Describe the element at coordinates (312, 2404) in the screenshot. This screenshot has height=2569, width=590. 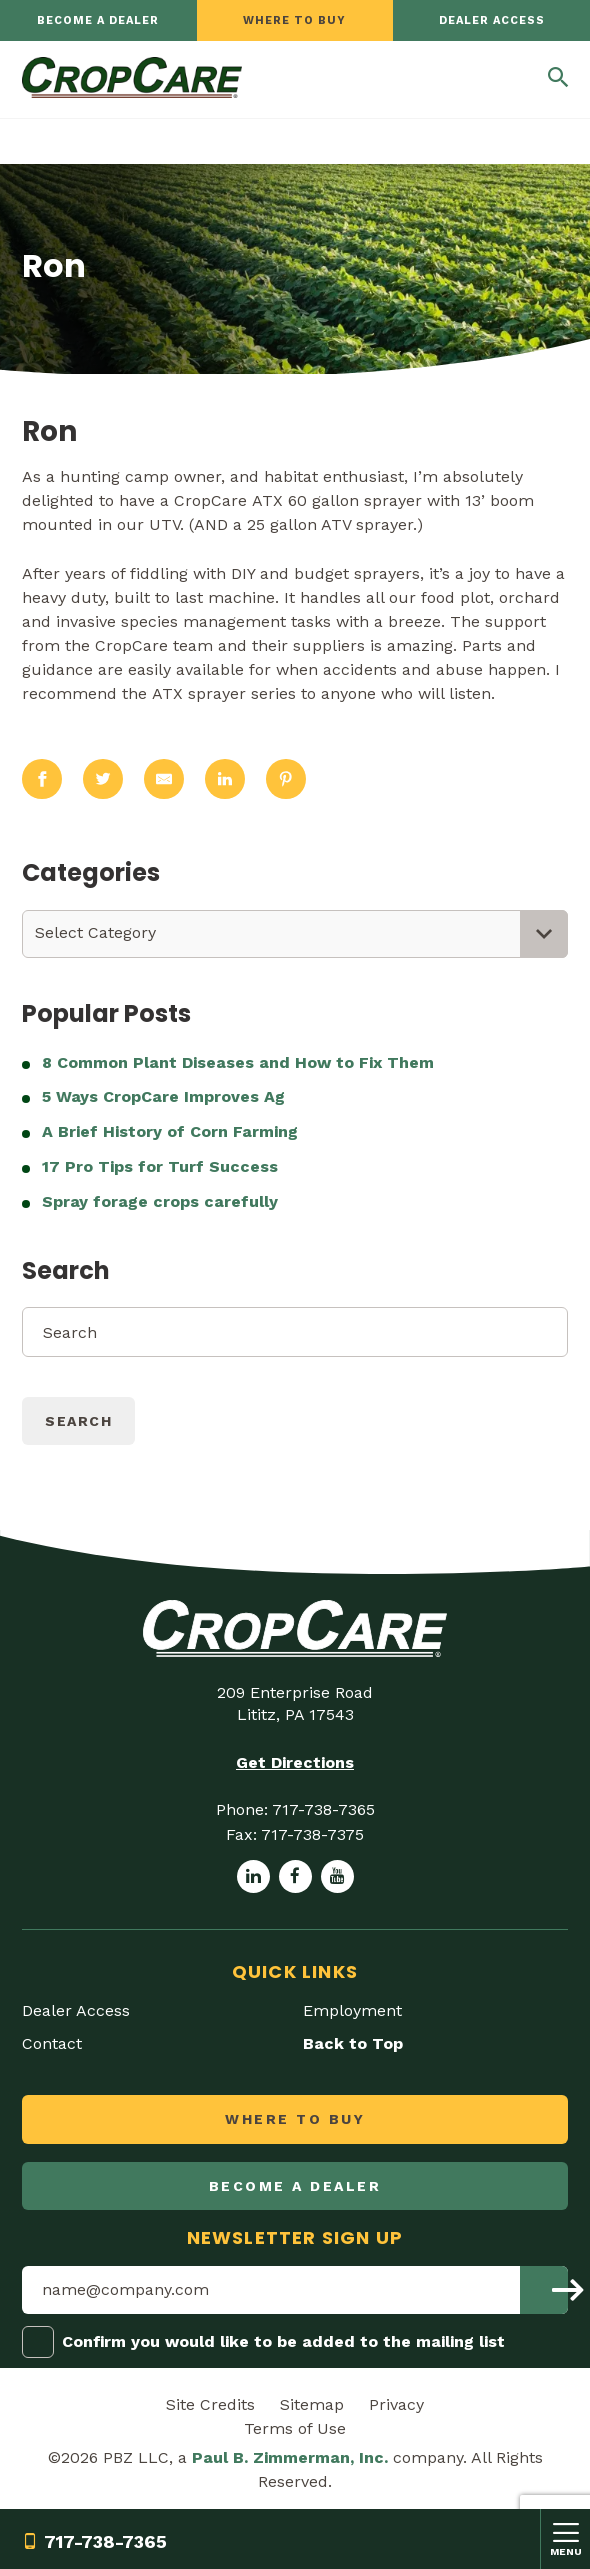
I see `Sitemap` at that location.